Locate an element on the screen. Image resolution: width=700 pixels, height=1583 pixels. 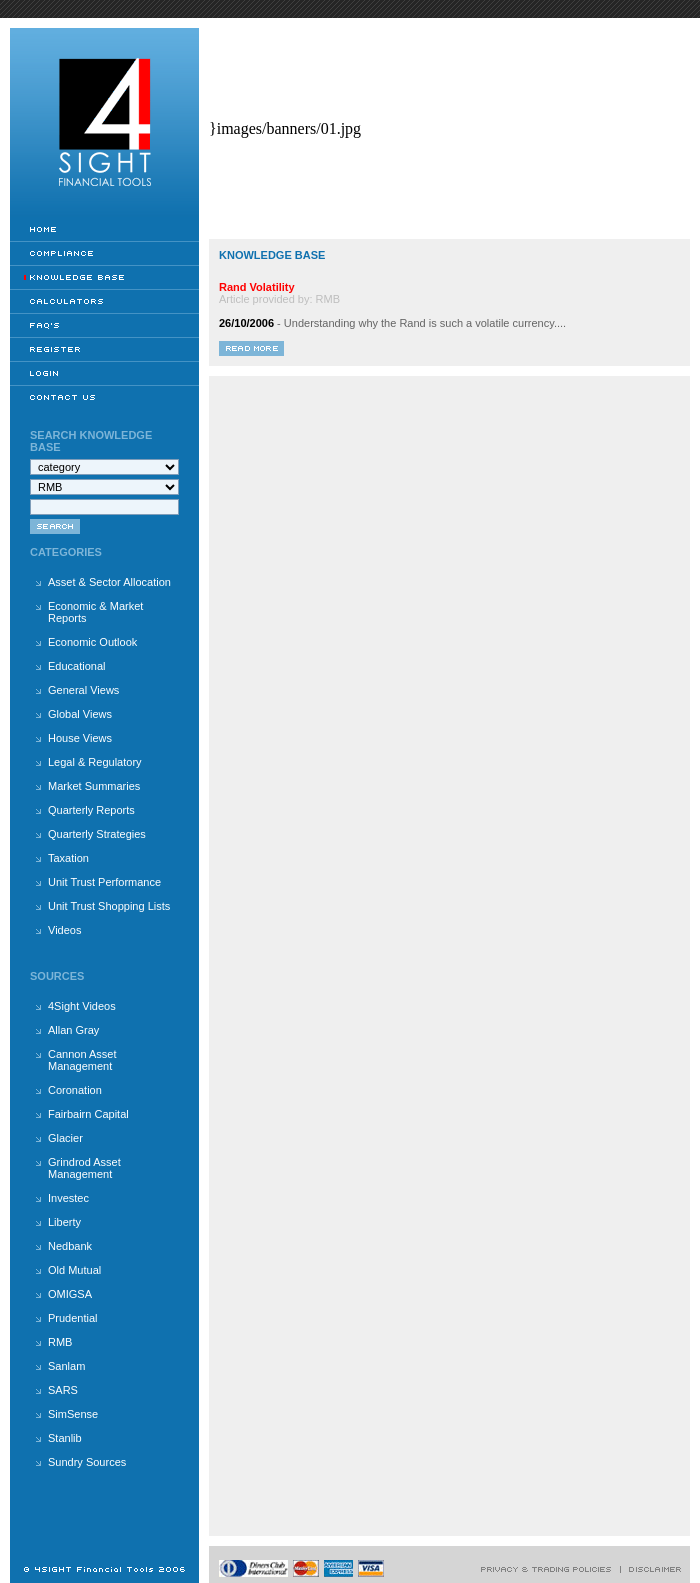
SimSense is located at coordinates (73, 1414).